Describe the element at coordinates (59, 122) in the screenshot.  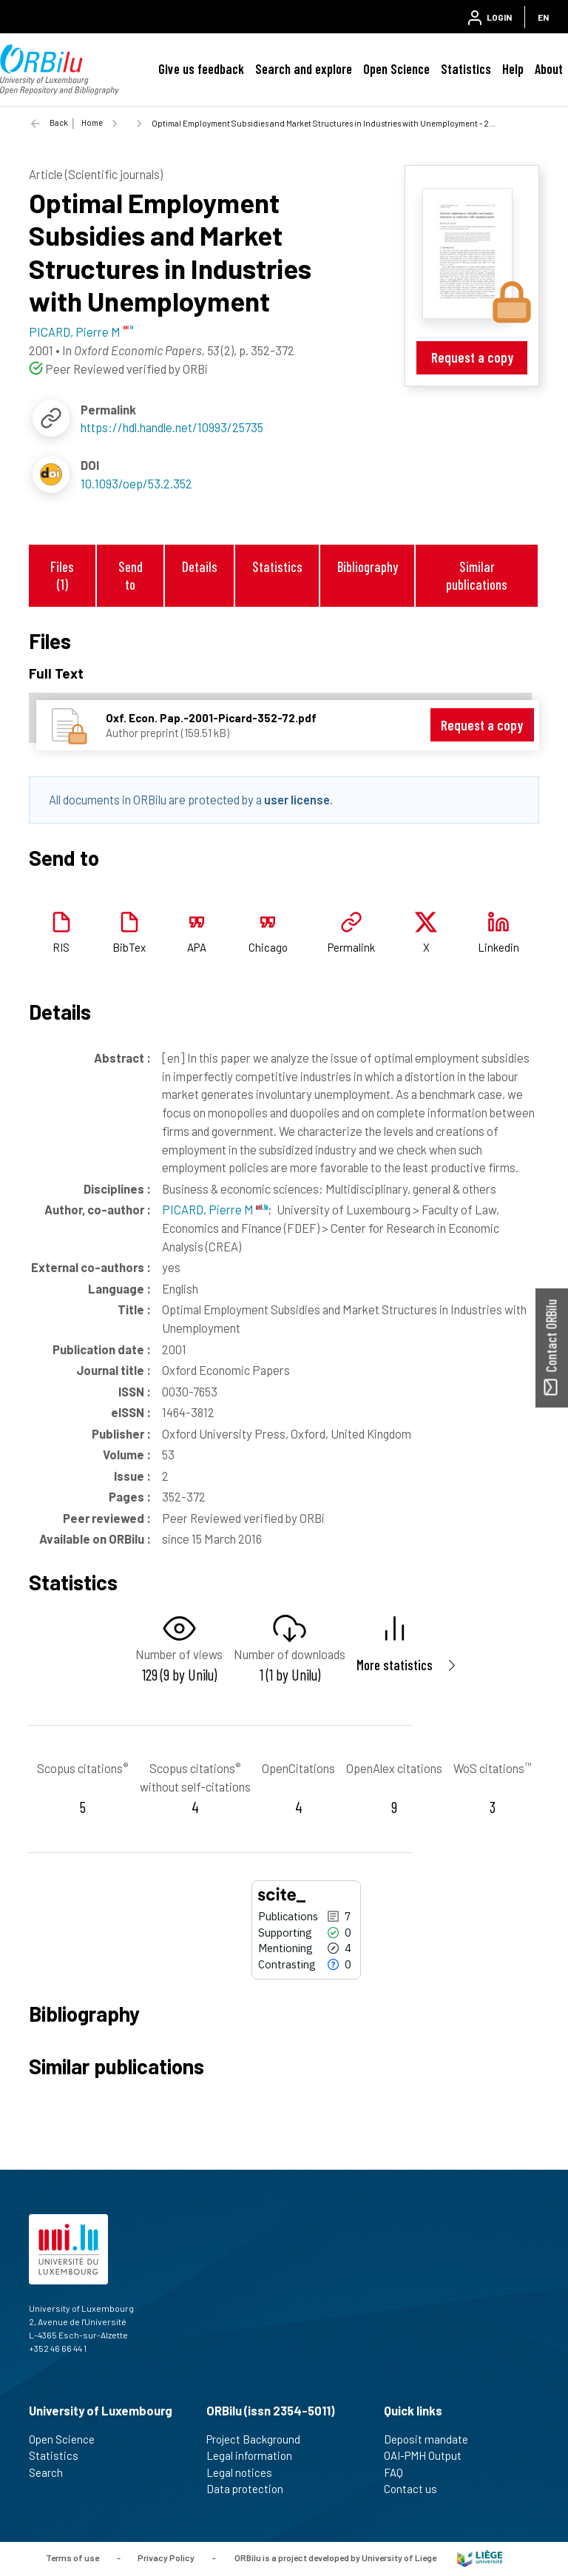
I see `Back` at that location.